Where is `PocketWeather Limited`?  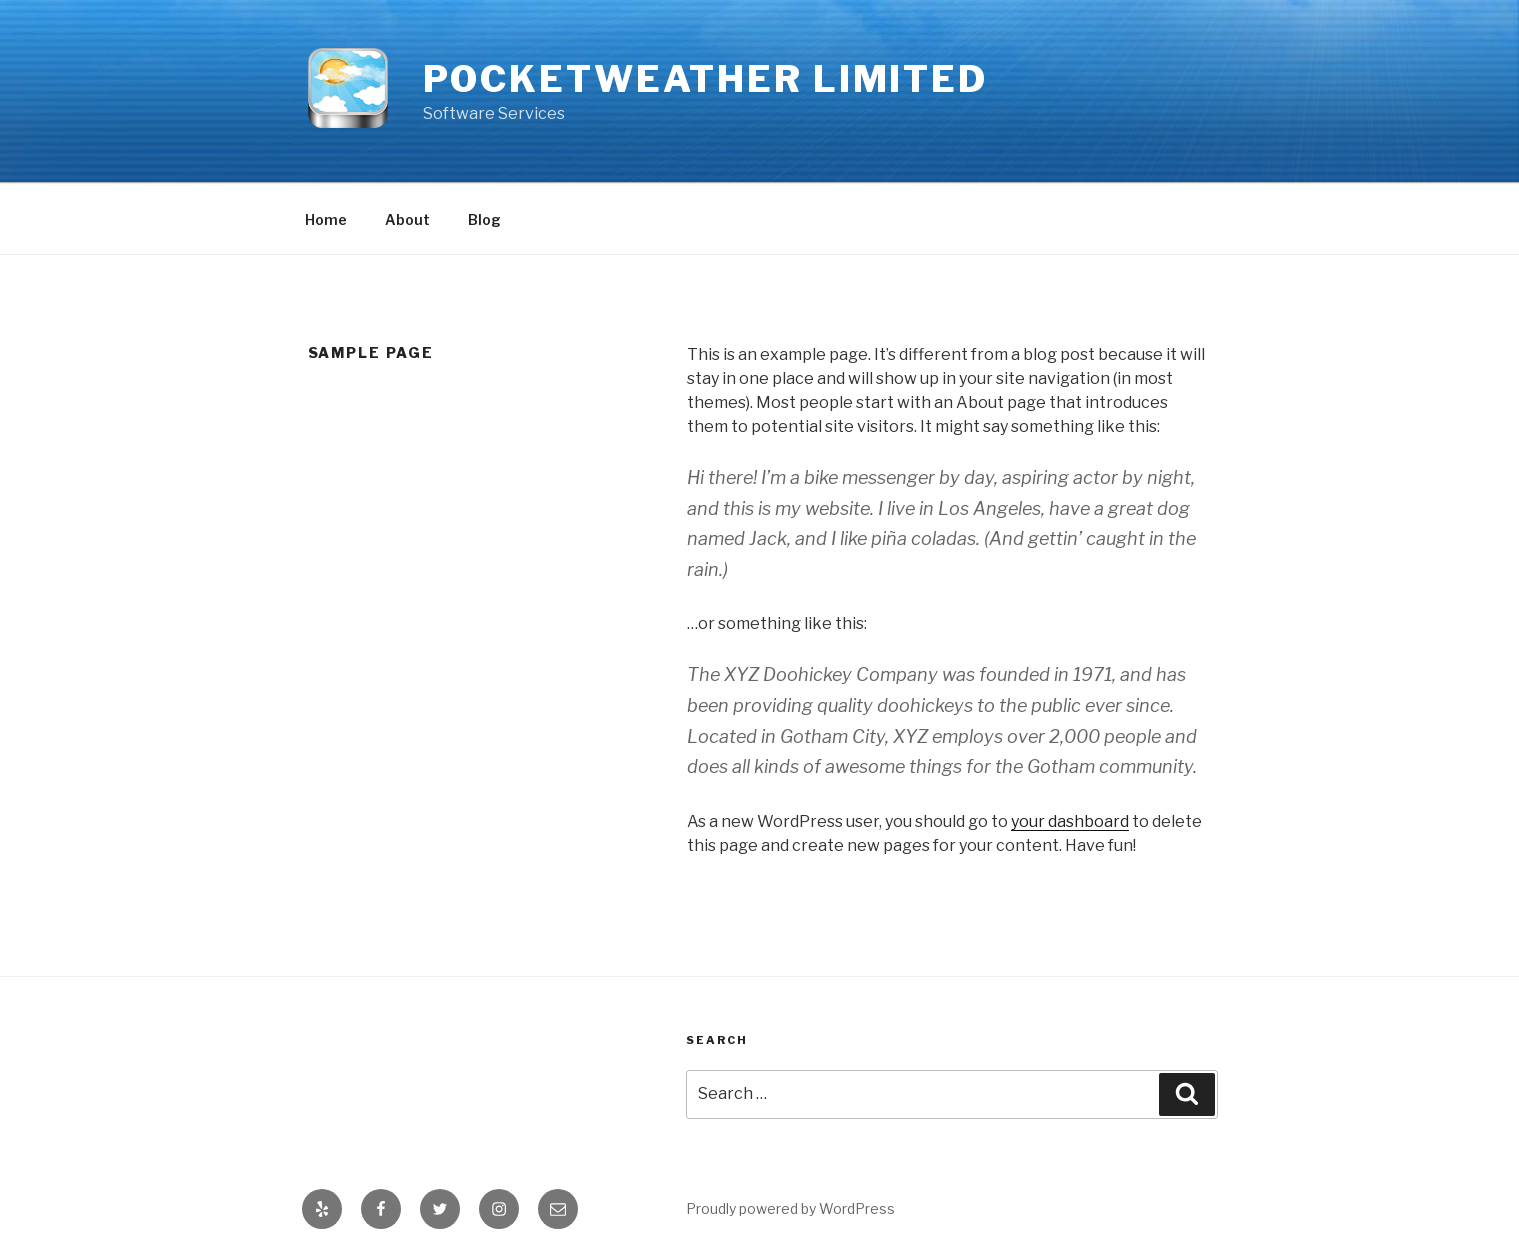
PocketWeather Limited is located at coordinates (705, 79).